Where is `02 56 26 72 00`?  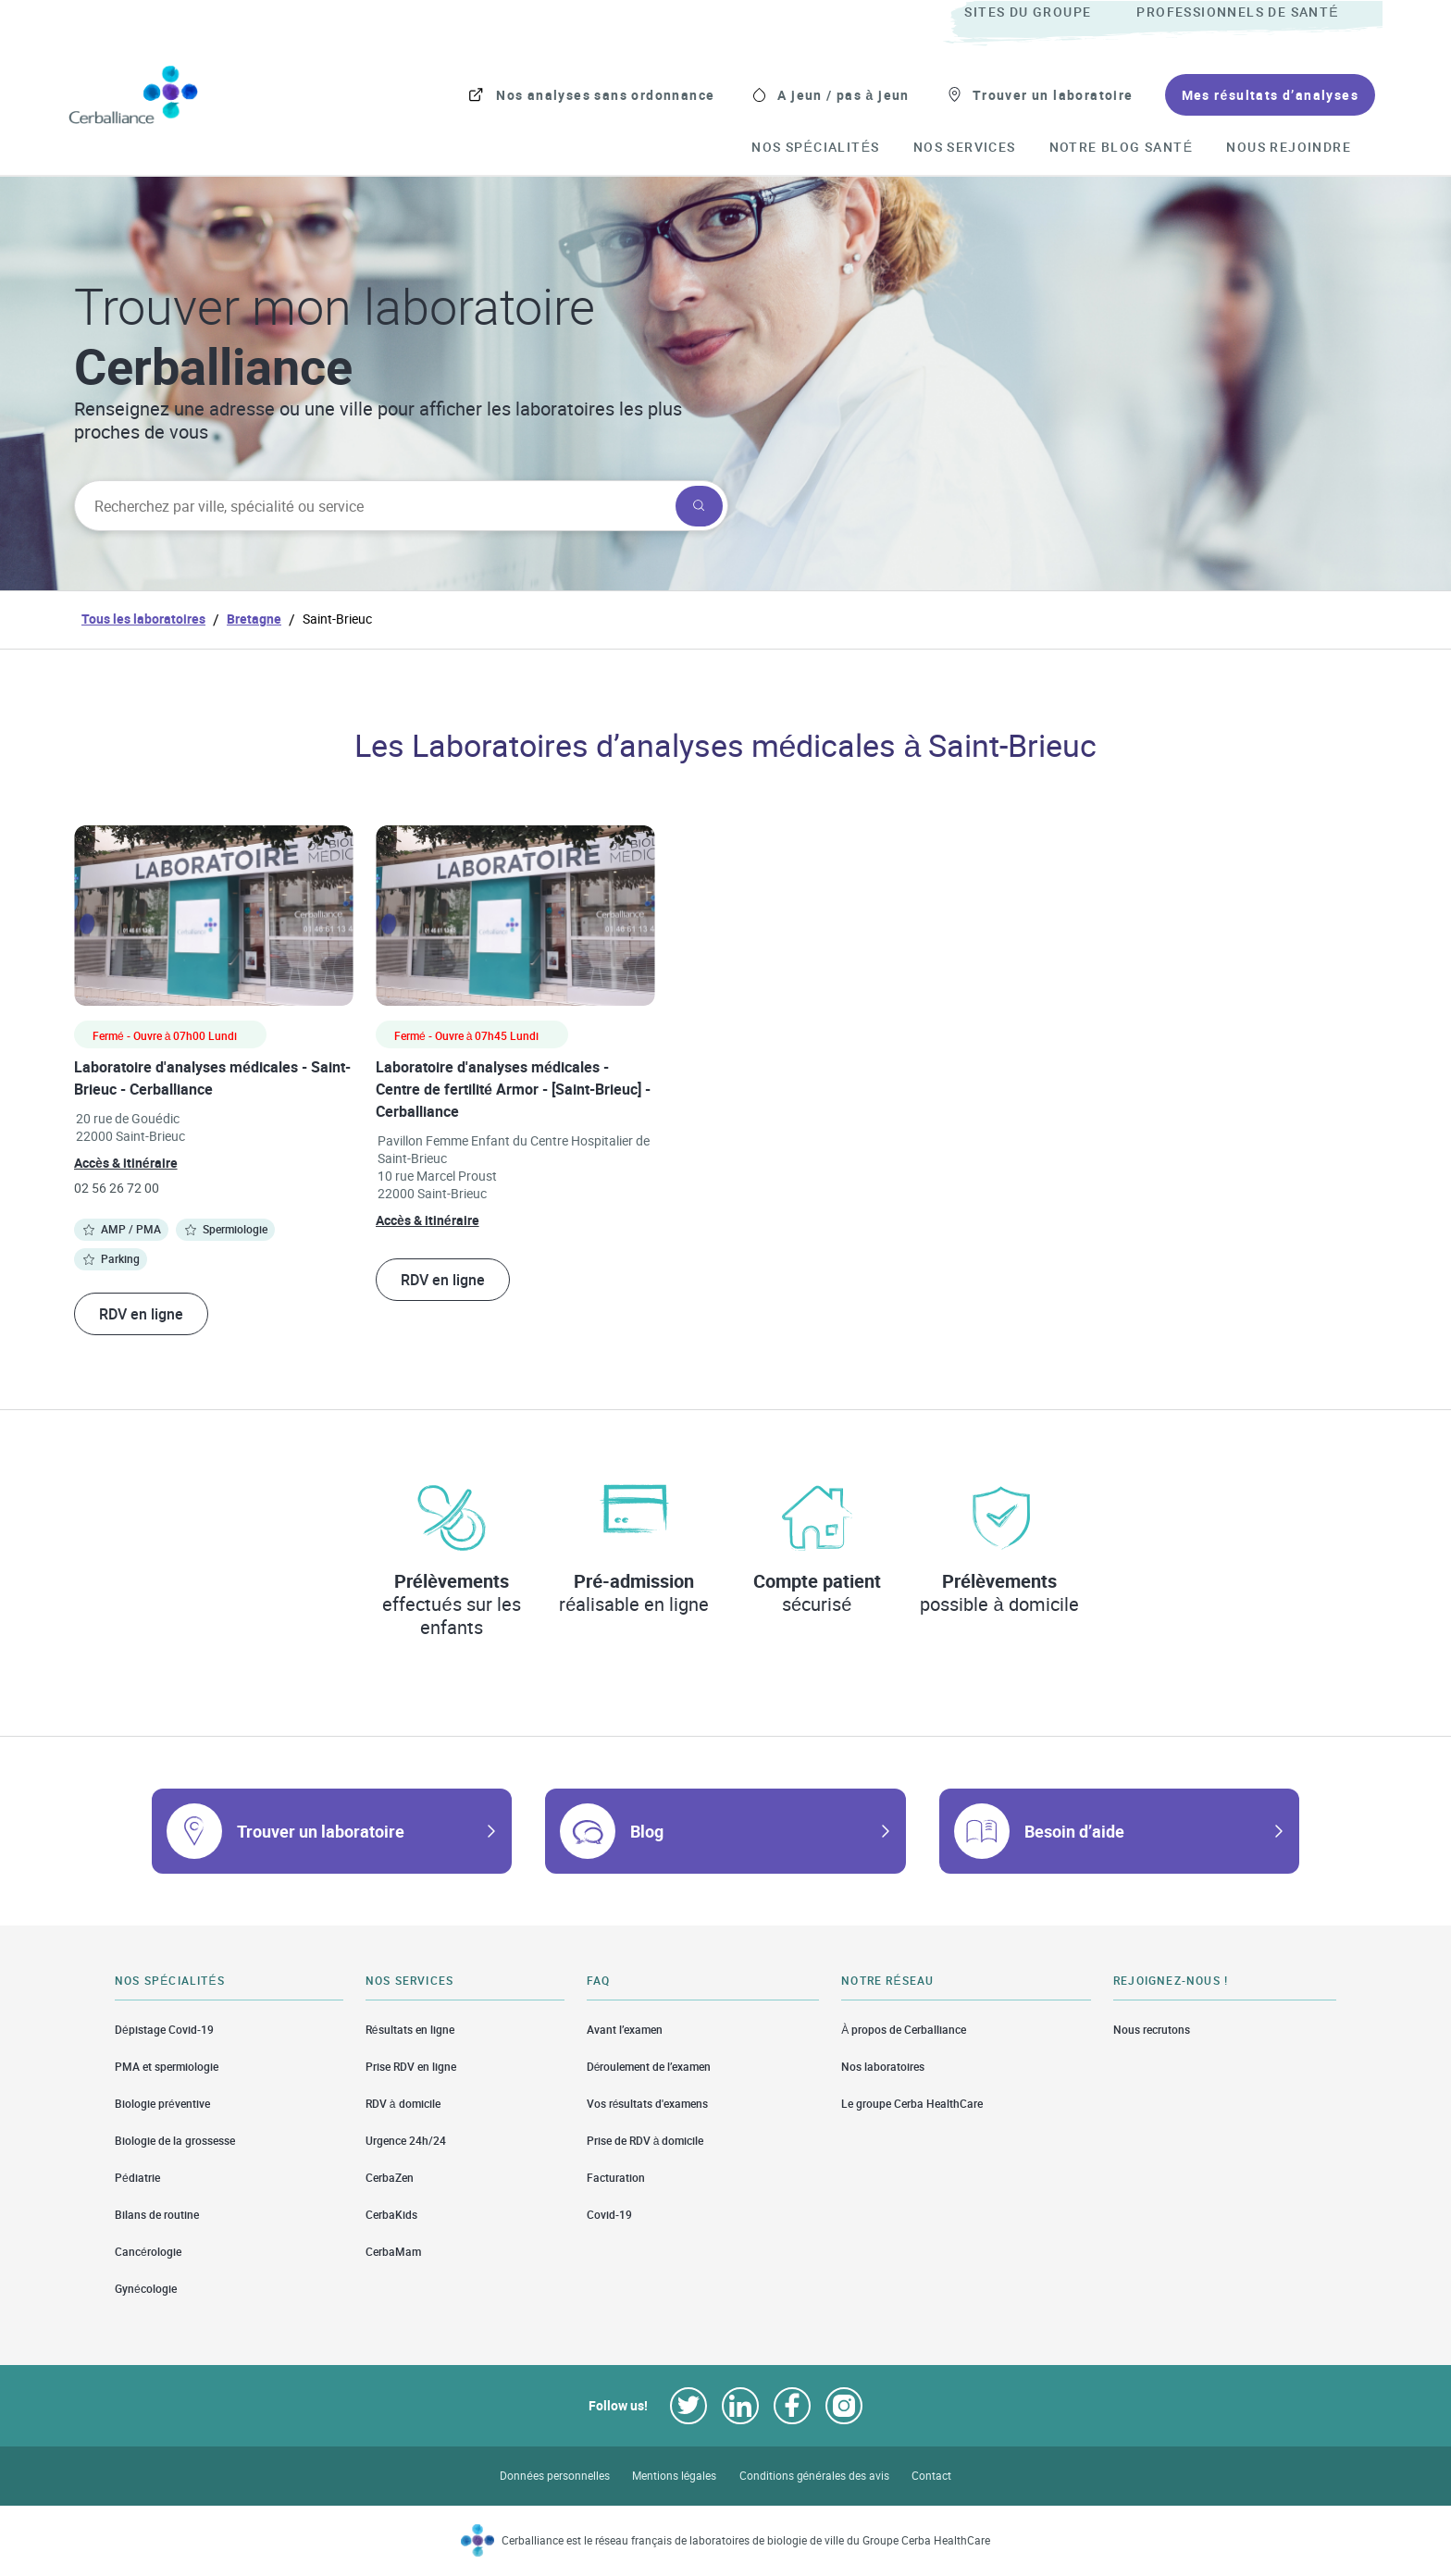 02 56 26 72 00 is located at coordinates (116, 1187).